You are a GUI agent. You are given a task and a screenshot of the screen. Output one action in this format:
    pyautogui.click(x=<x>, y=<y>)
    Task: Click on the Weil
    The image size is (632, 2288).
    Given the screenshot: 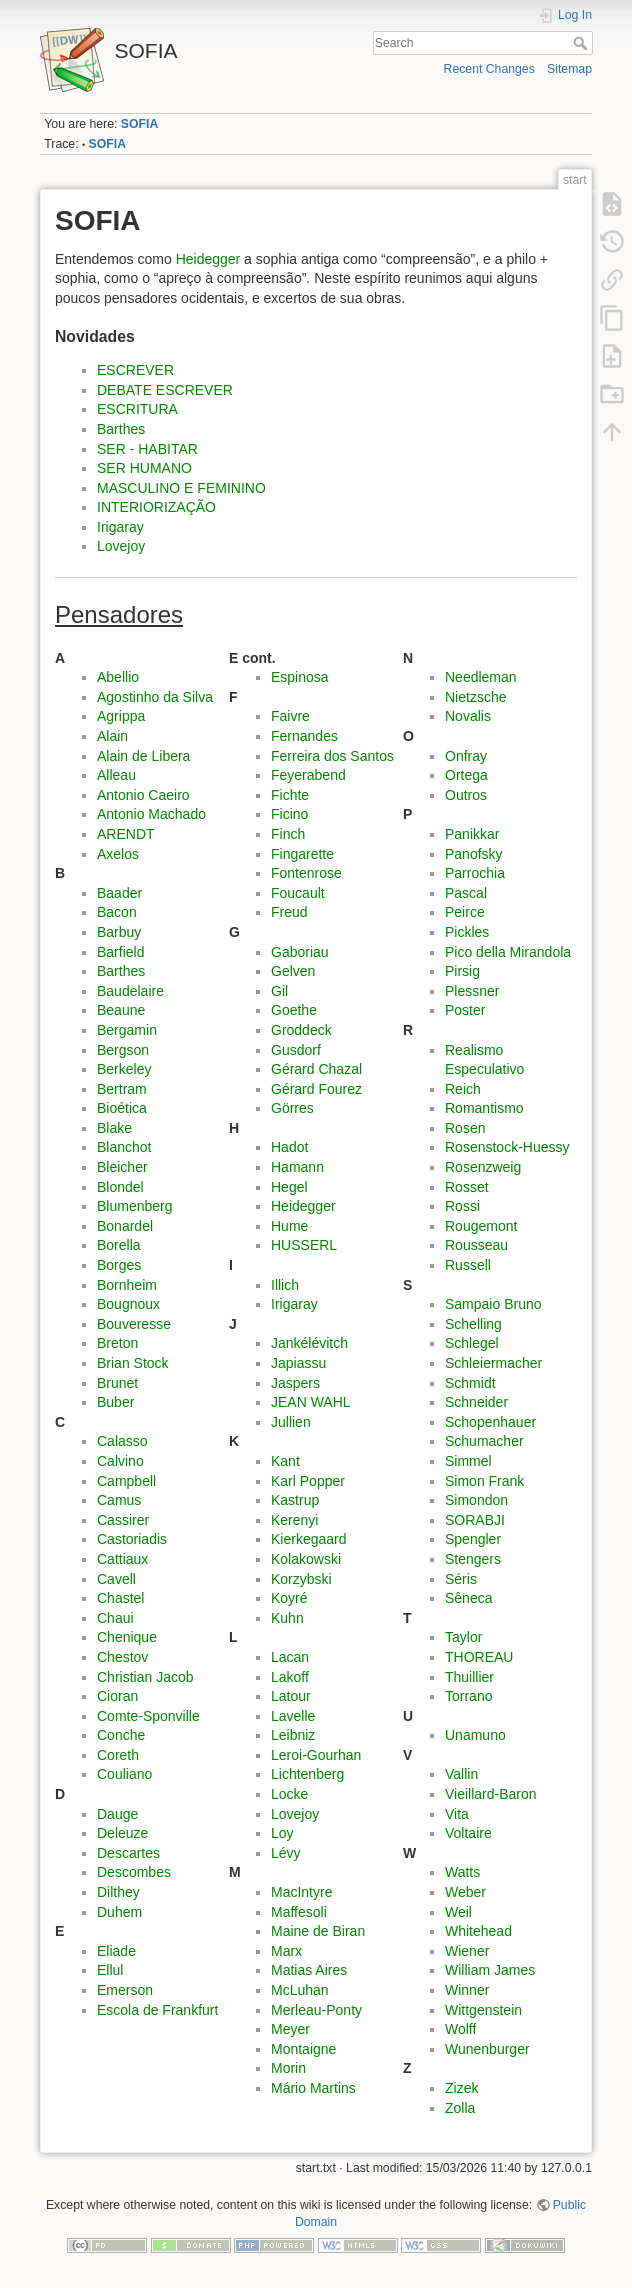 What is the action you would take?
    pyautogui.click(x=458, y=1912)
    